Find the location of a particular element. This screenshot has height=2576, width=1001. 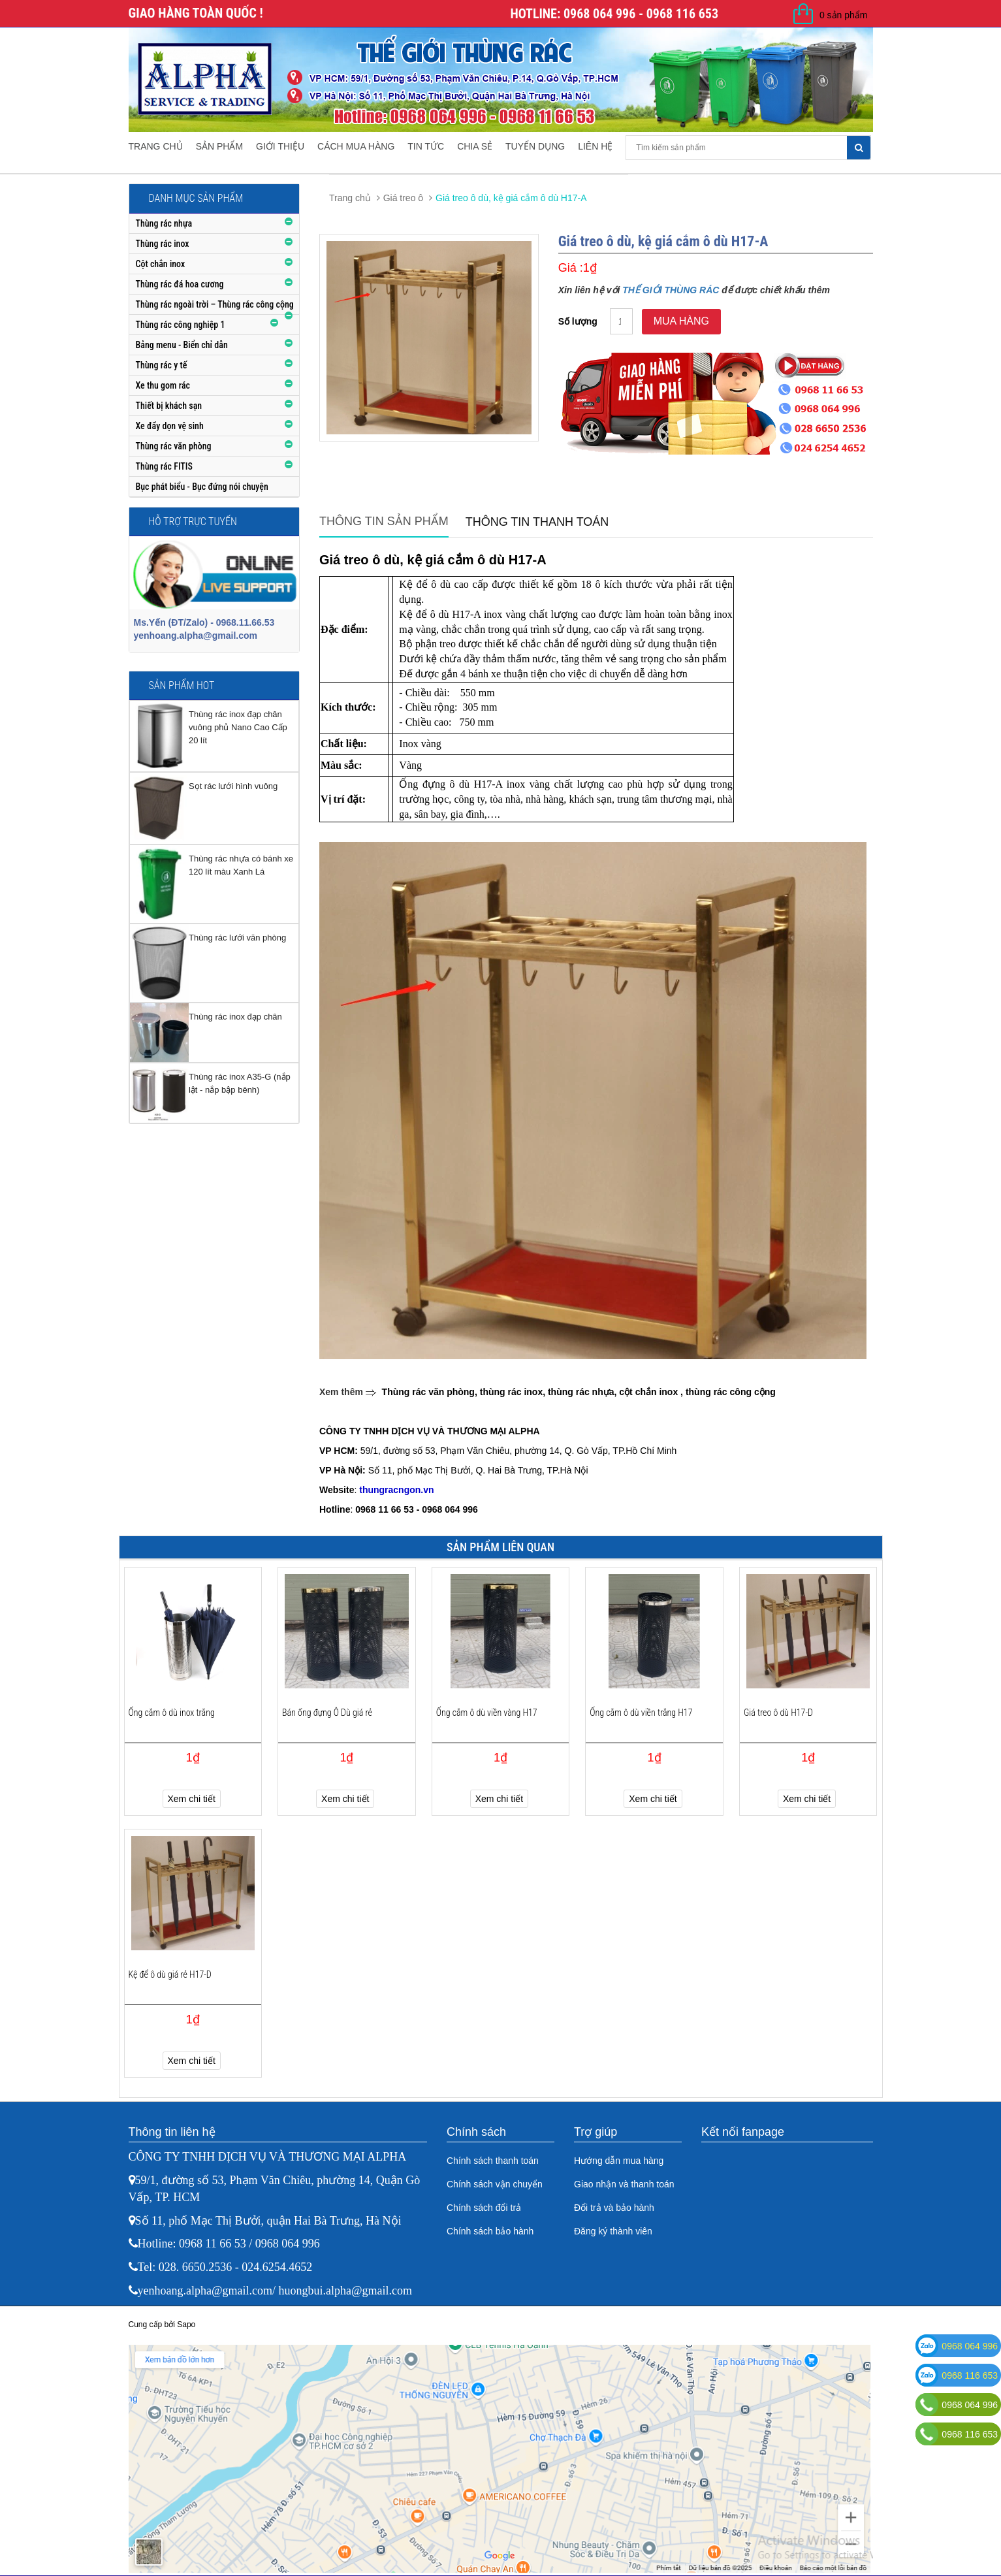

Thùng rác nhựa is located at coordinates (164, 223).